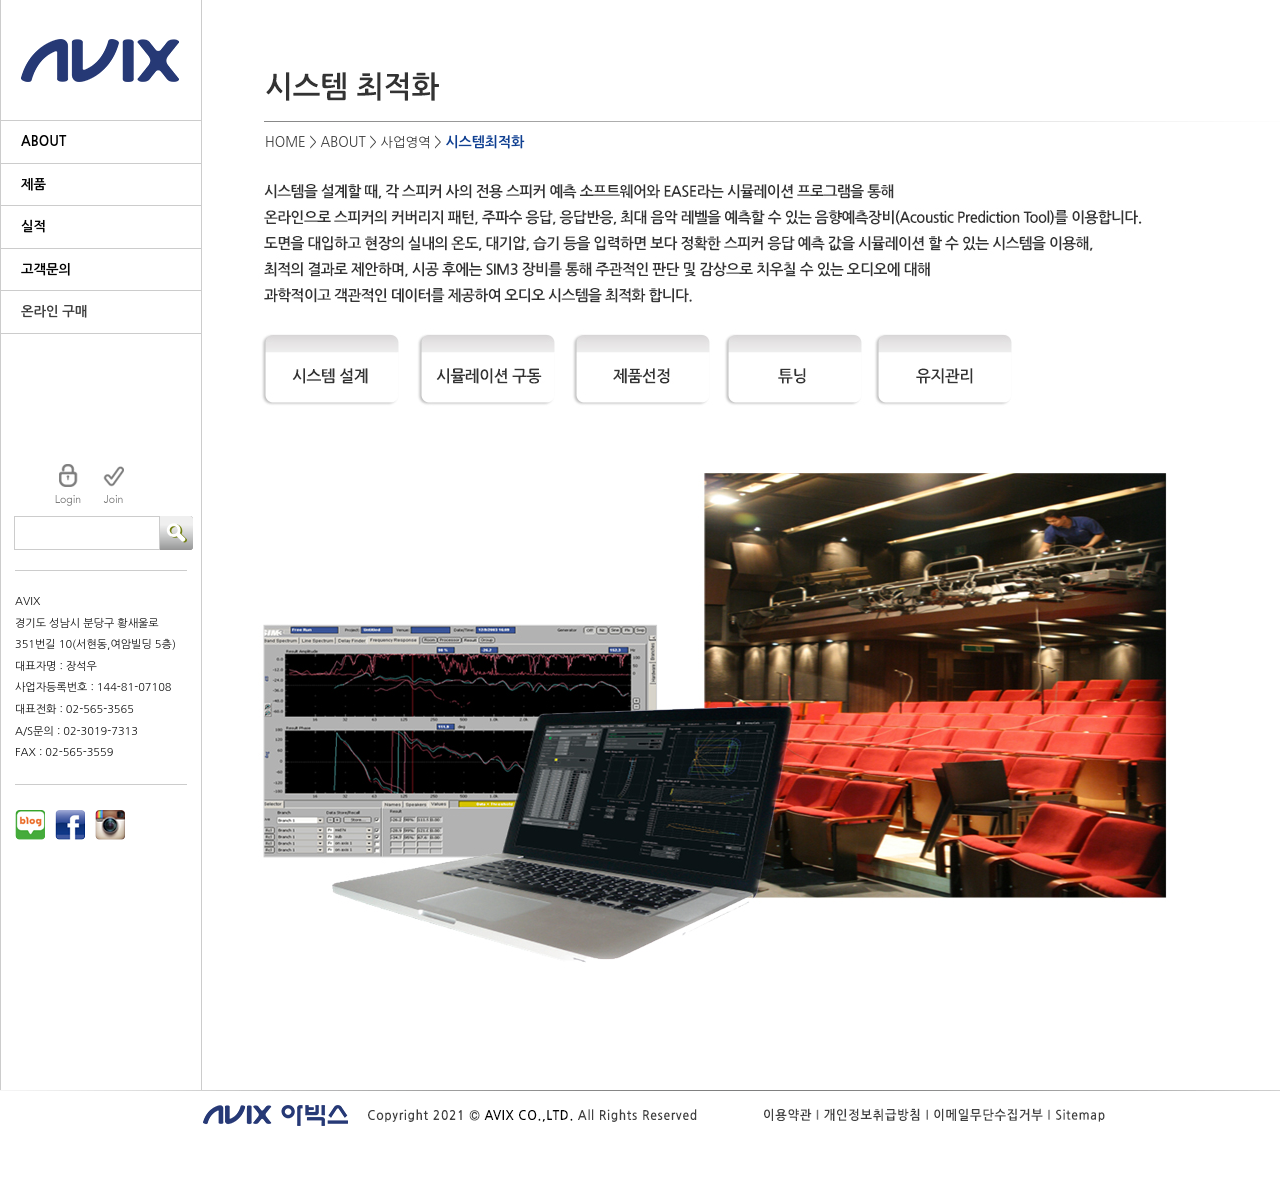 The height and width of the screenshot is (1187, 1280). What do you see at coordinates (54, 311) in the screenshot?
I see `온라인 구매` at bounding box center [54, 311].